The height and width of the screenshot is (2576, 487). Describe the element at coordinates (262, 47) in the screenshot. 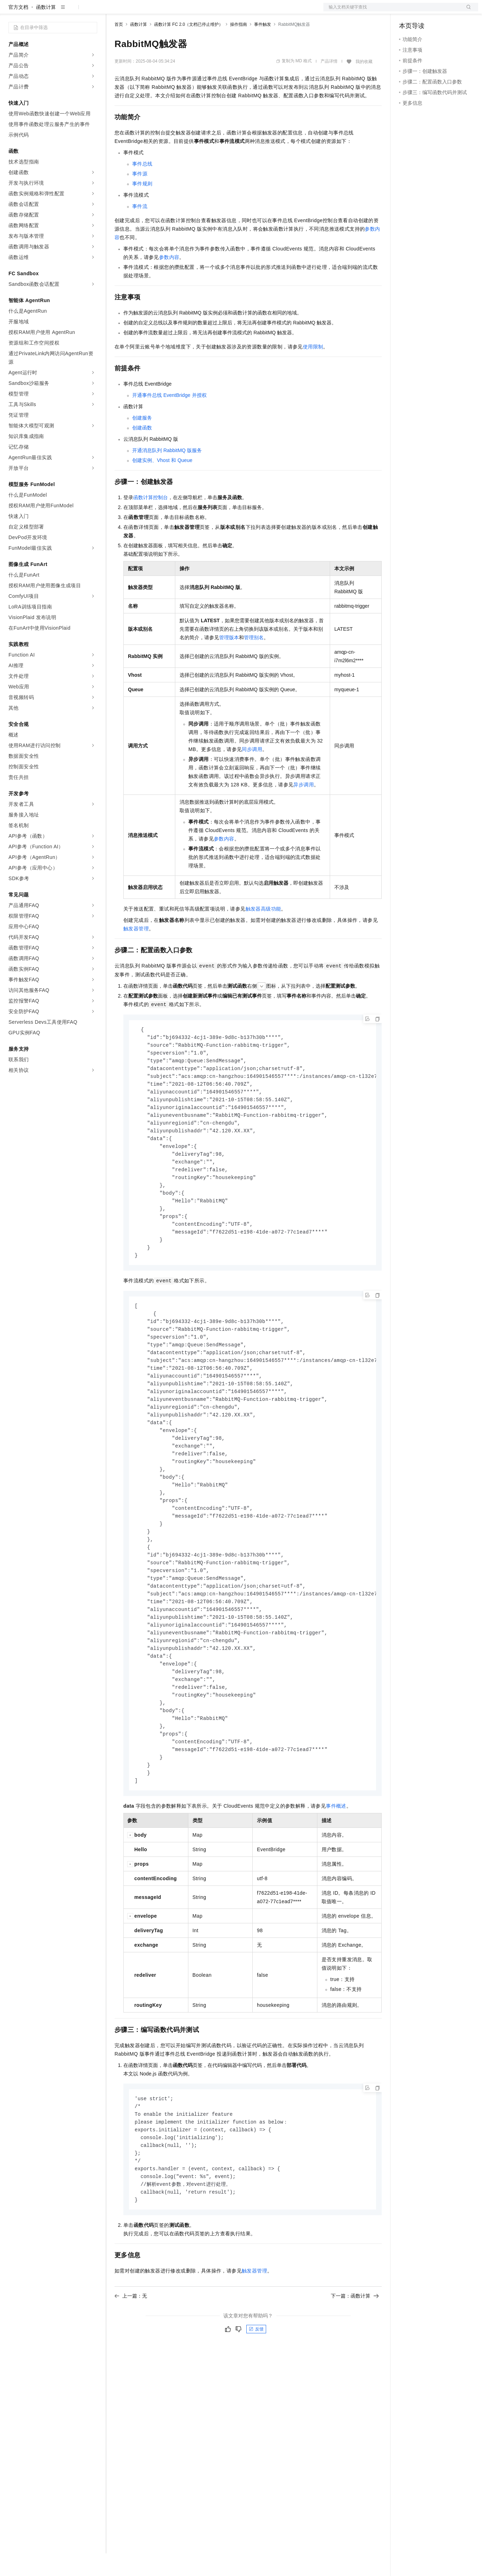

I see `事件触发` at that location.